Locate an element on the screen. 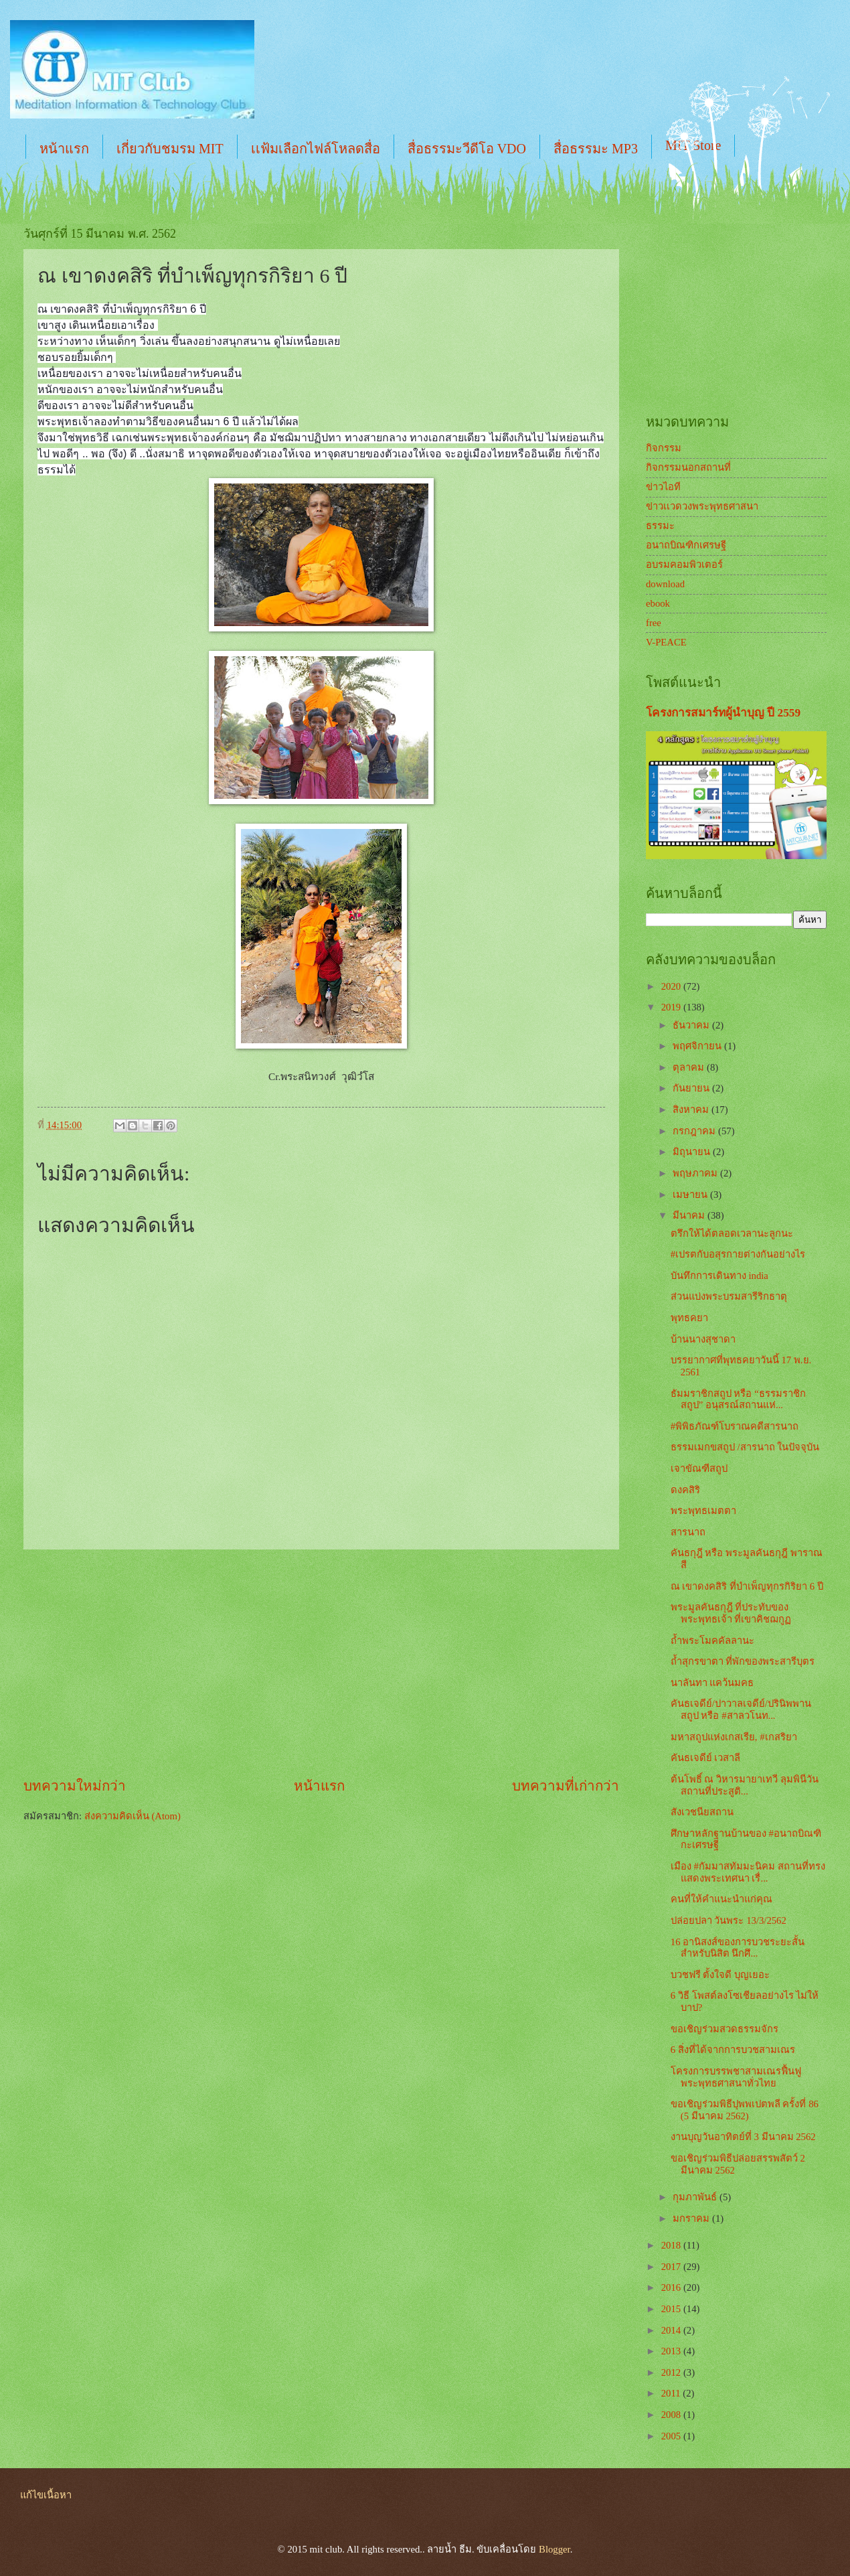 Image resolution: width=850 pixels, height=2576 pixels. บวชฟรี ตั้งใจดี บุญเยอะ is located at coordinates (720, 1974).